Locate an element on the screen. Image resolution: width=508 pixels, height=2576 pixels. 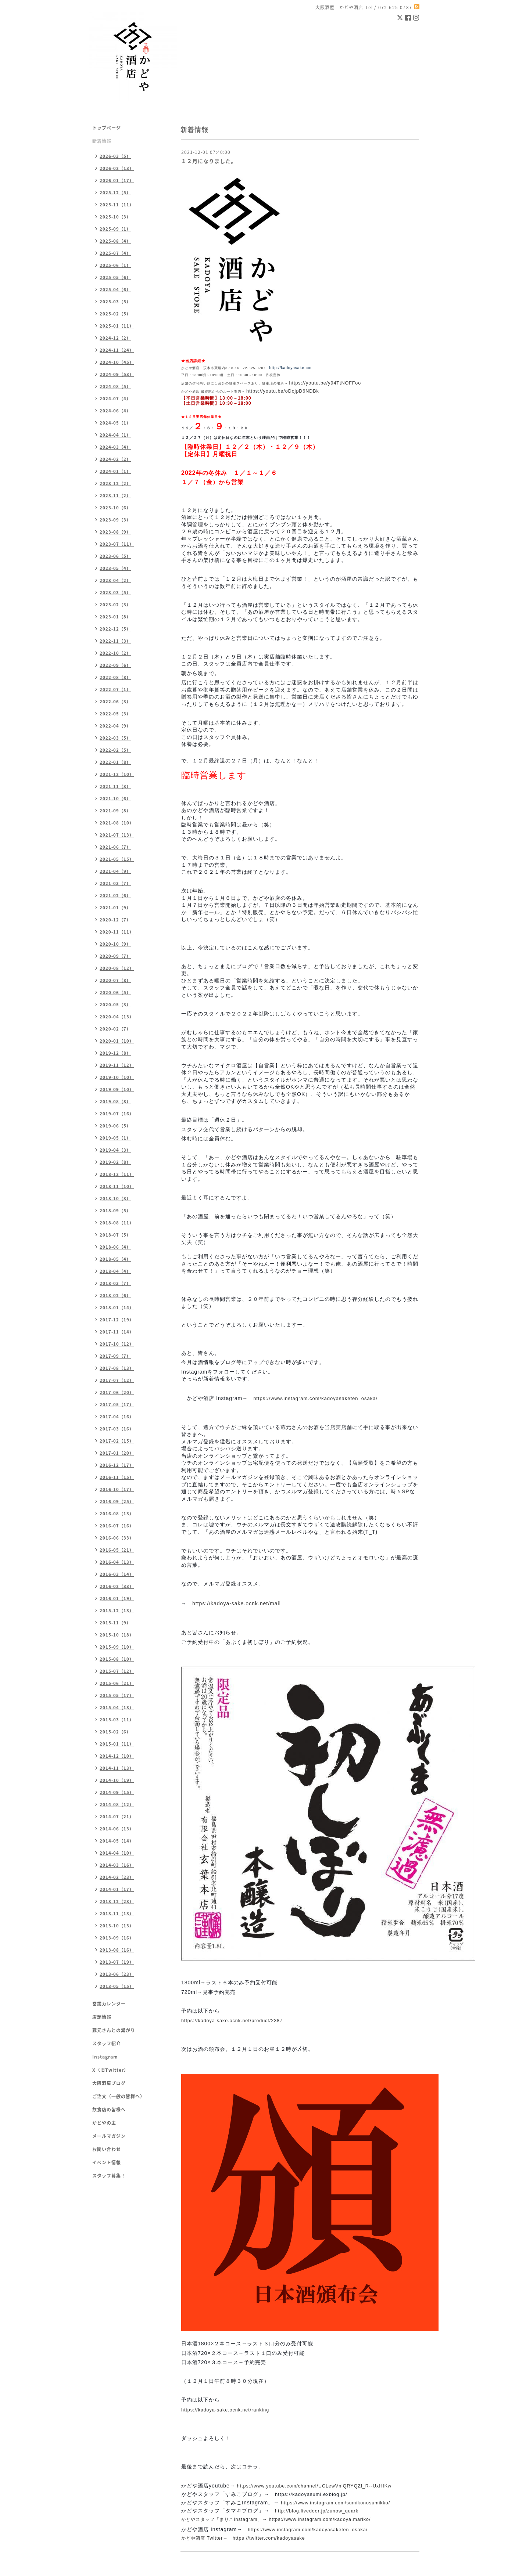
2019-02（8） is located at coordinates (115, 1162).